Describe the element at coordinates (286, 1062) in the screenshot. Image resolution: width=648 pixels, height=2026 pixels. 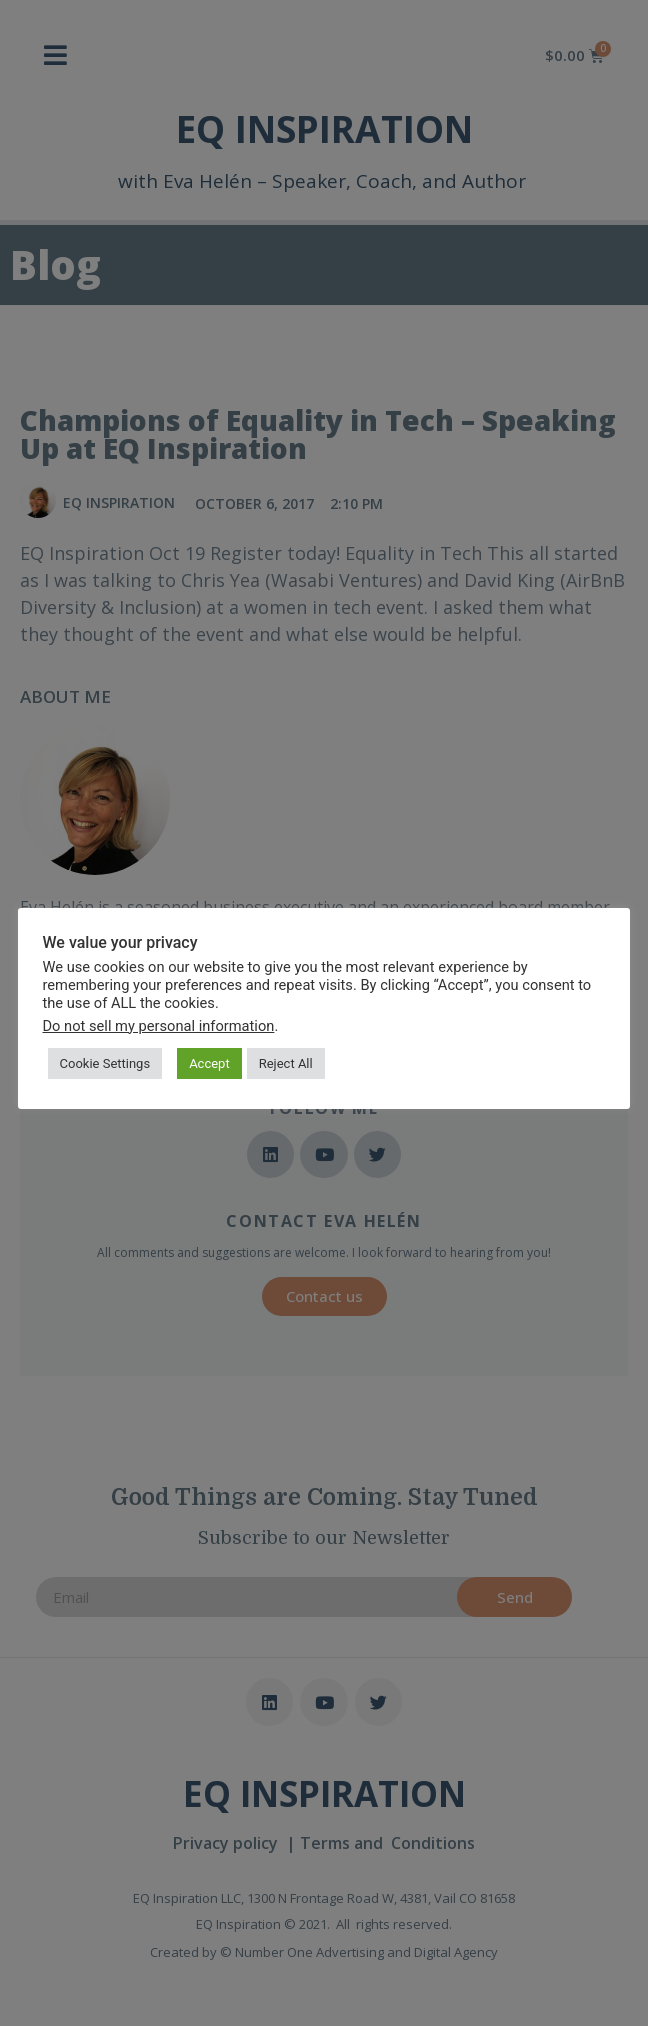
I see `Reject All [button]` at that location.